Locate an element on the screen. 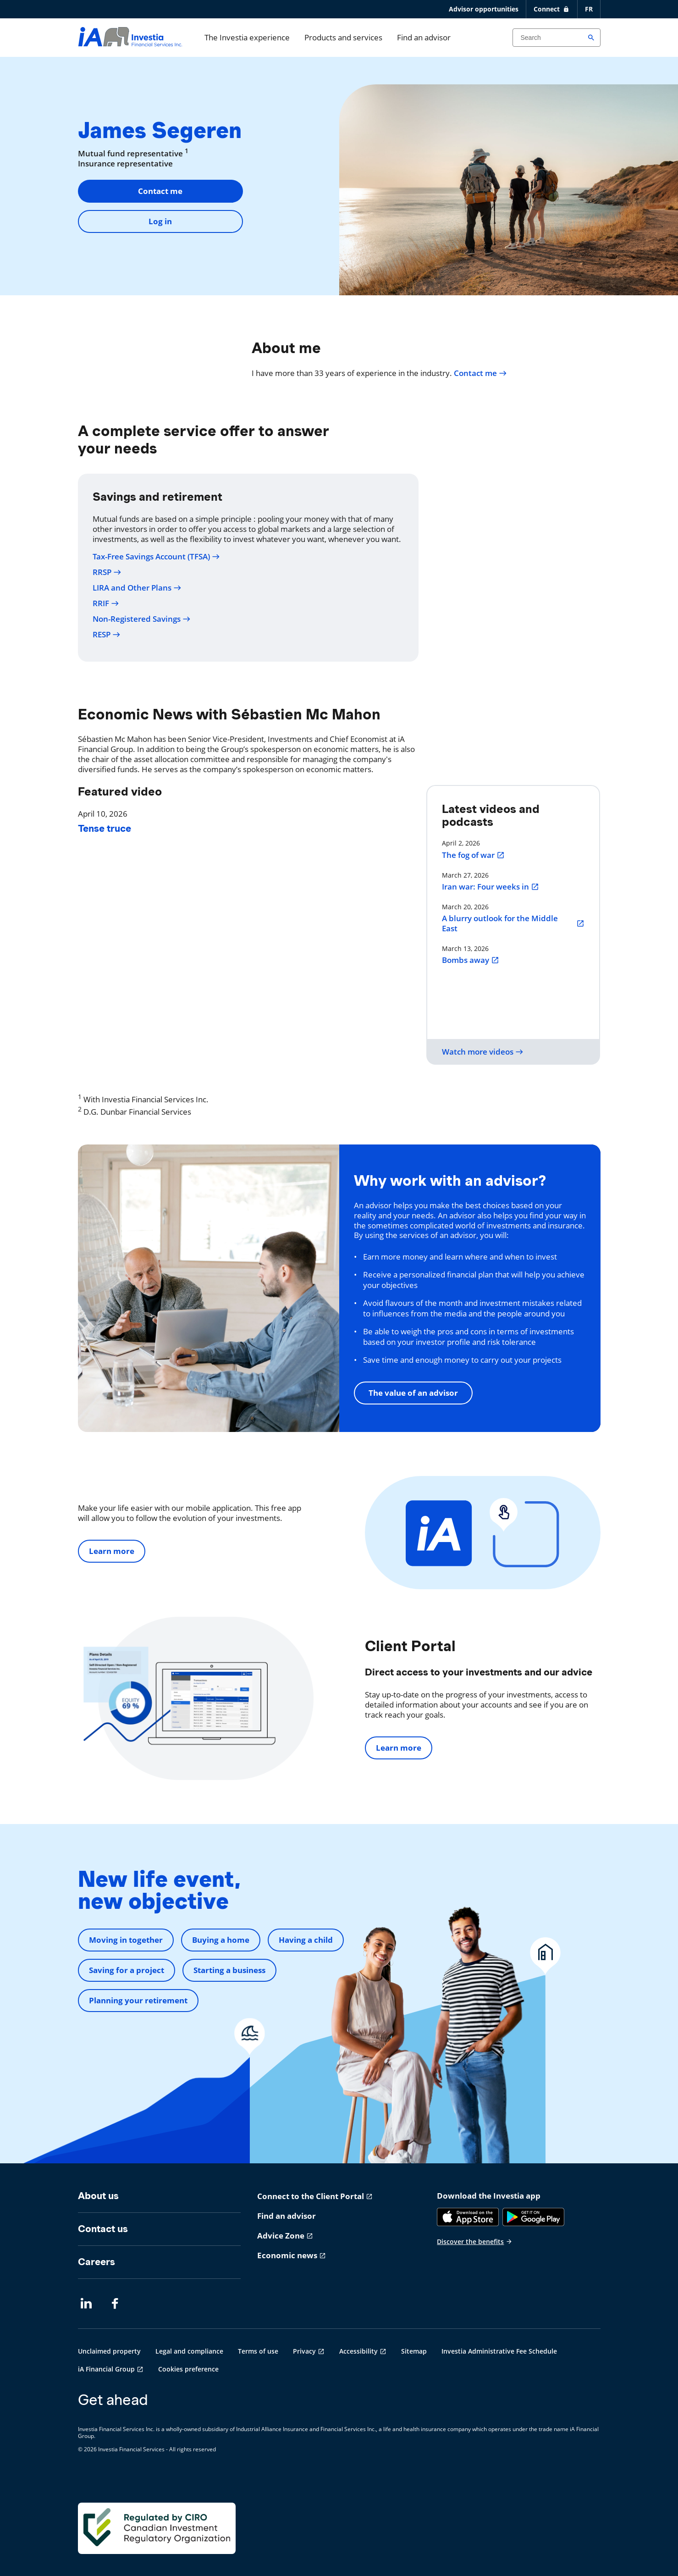 The height and width of the screenshot is (2576, 678). Connect to the Client Portal [Connect to the Client Portal opens in a new tab] is located at coordinates (310, 2196).